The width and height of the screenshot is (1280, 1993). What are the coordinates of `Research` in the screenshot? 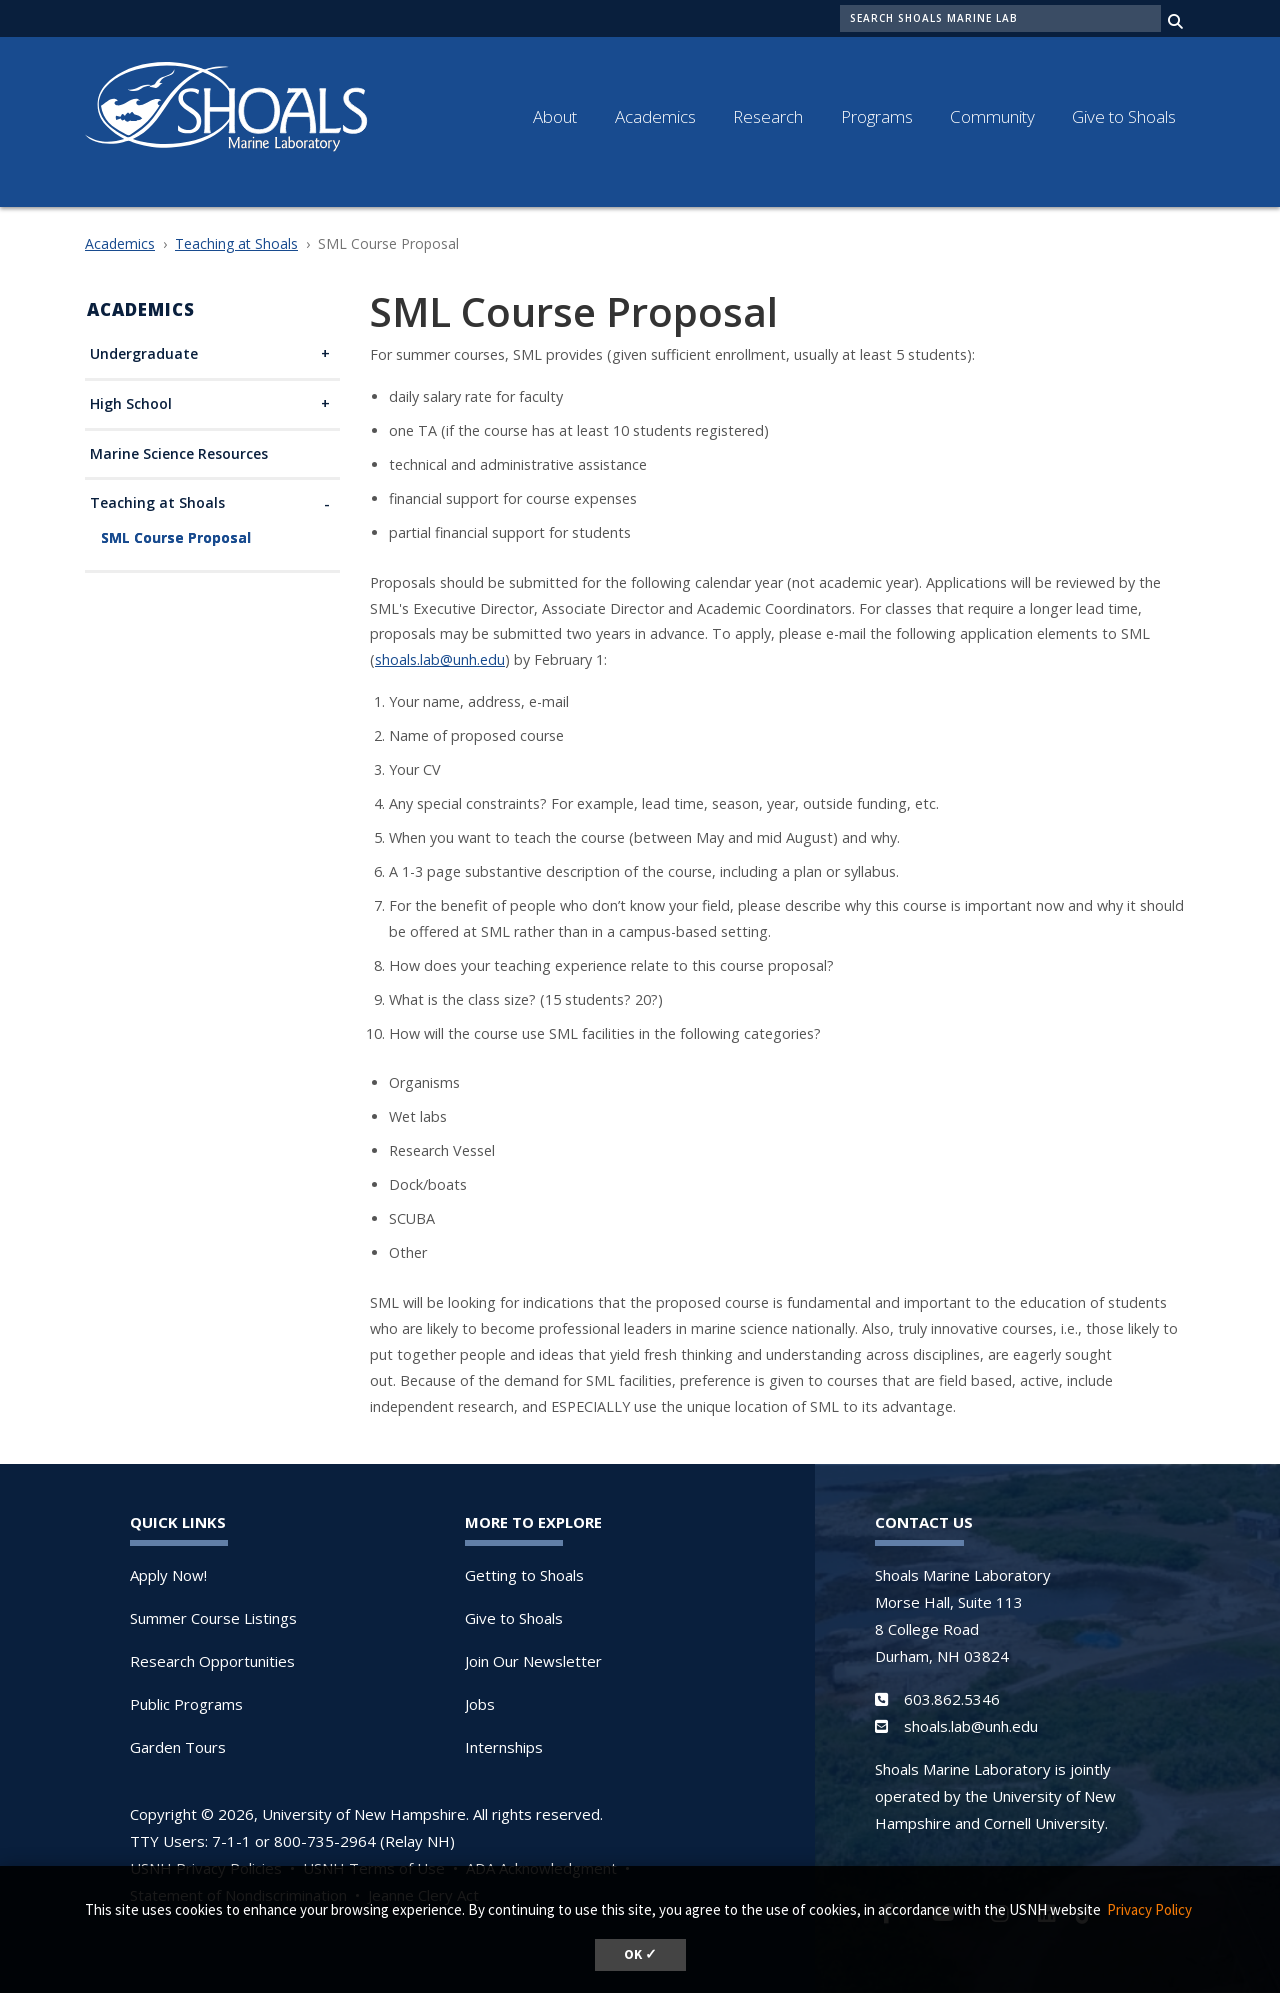 It's located at (768, 116).